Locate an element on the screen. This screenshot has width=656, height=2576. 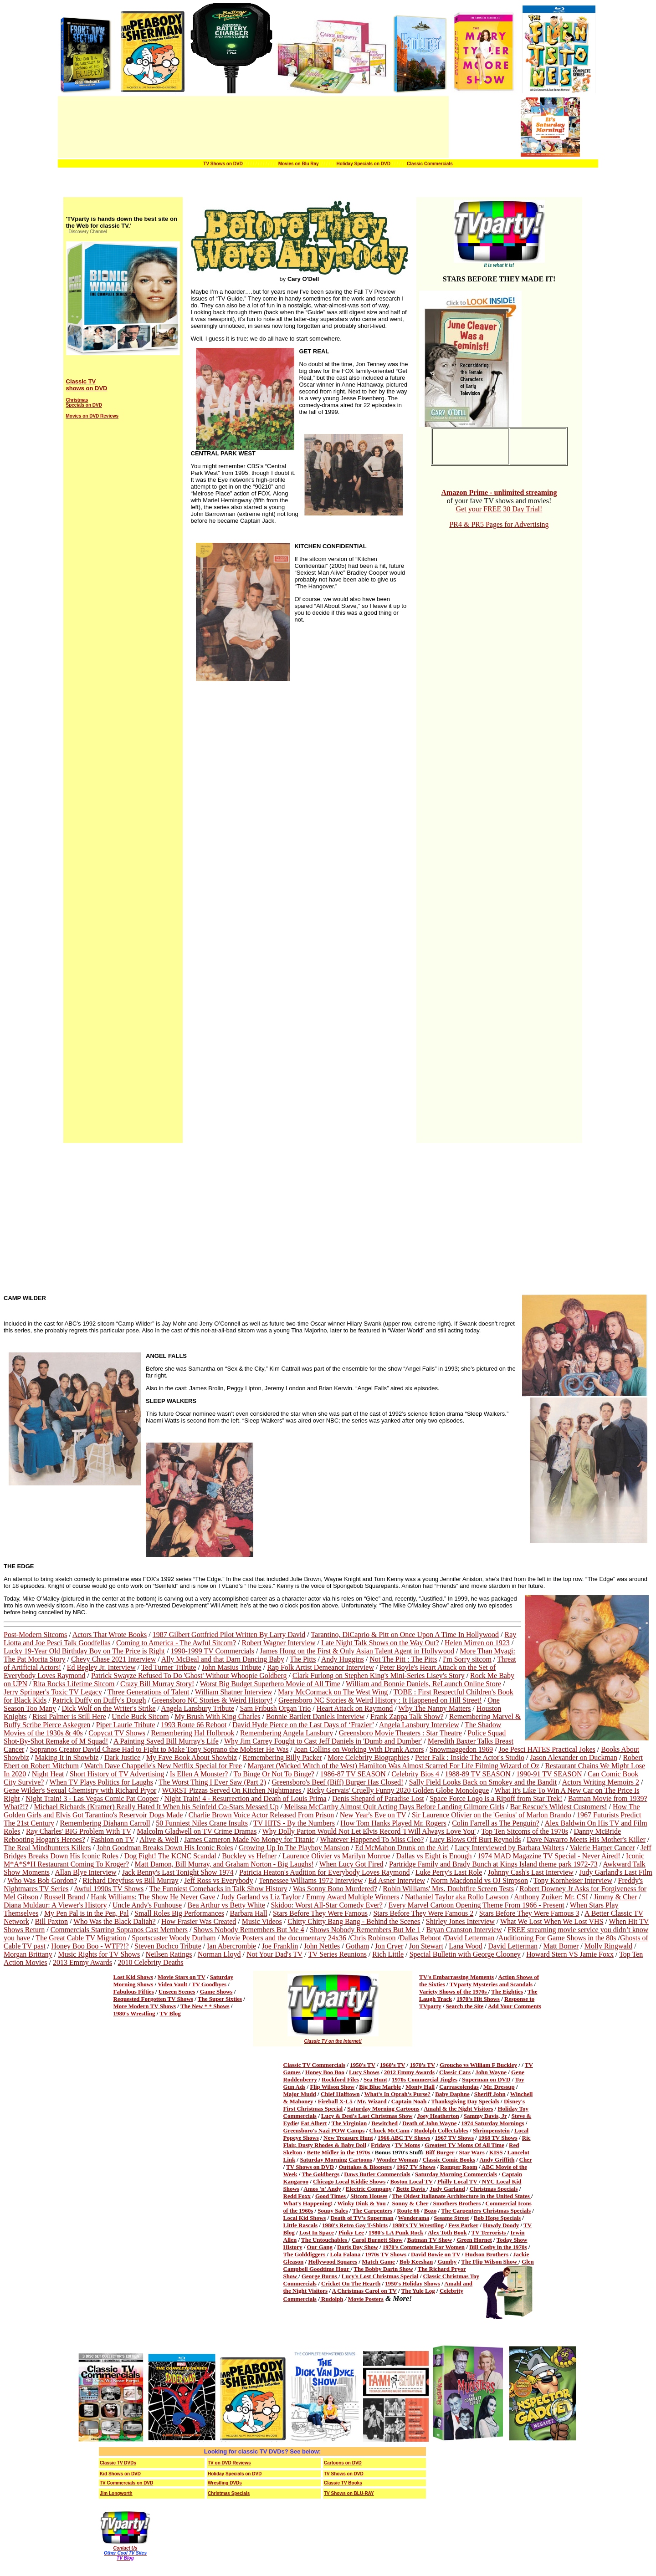
Barbara Hall is located at coordinates (248, 1913).